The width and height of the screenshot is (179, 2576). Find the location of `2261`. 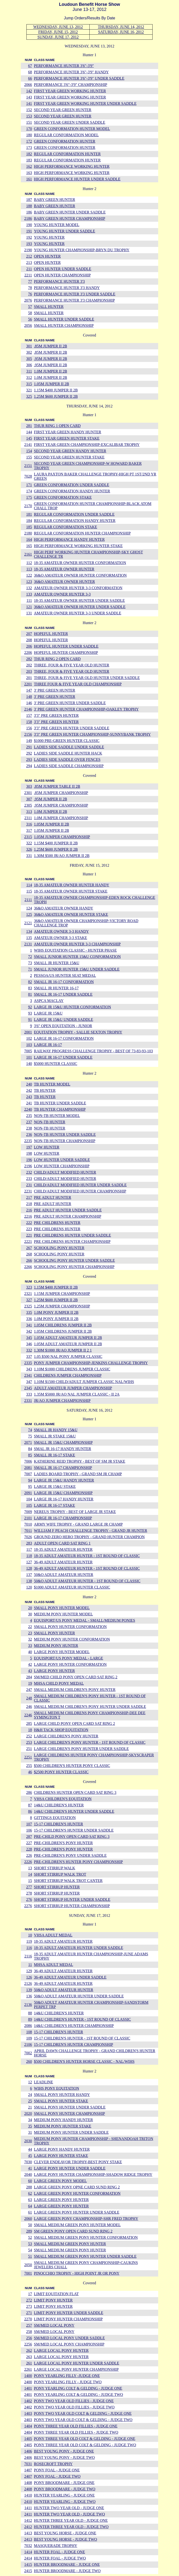

2261 is located at coordinates (28, 2369).